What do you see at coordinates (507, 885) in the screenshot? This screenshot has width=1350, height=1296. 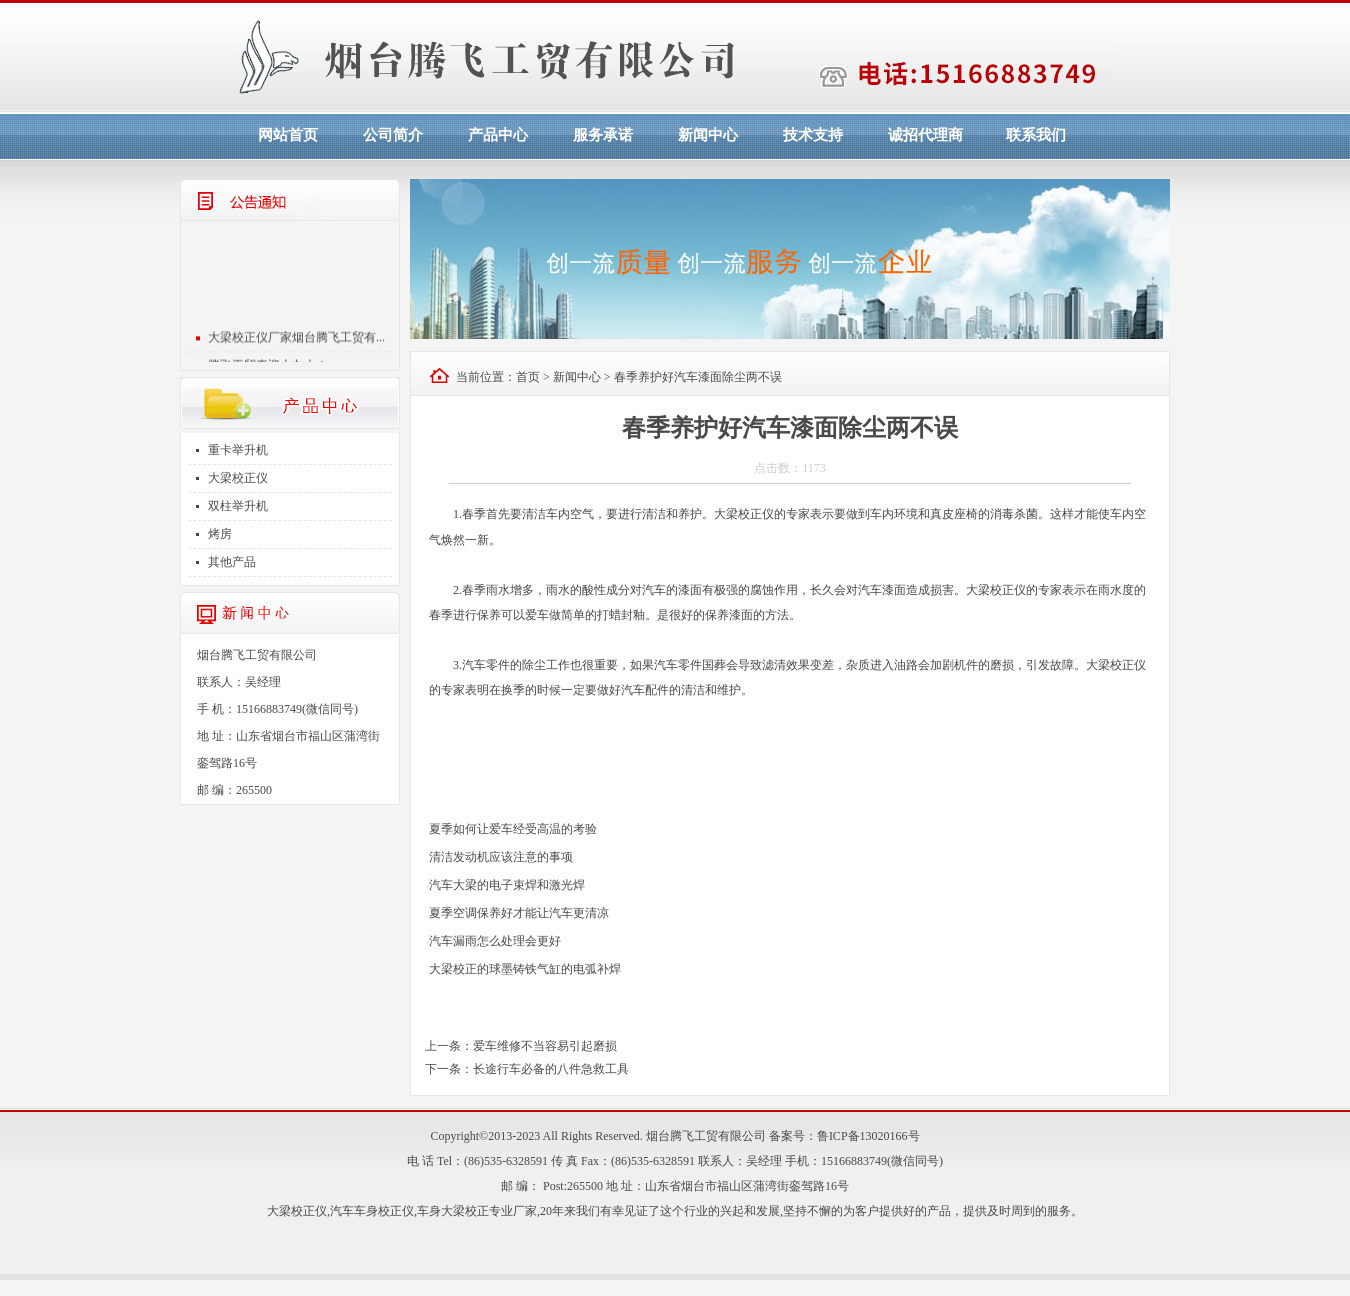 I see `汽车大梁的电子束焊和激光焊` at bounding box center [507, 885].